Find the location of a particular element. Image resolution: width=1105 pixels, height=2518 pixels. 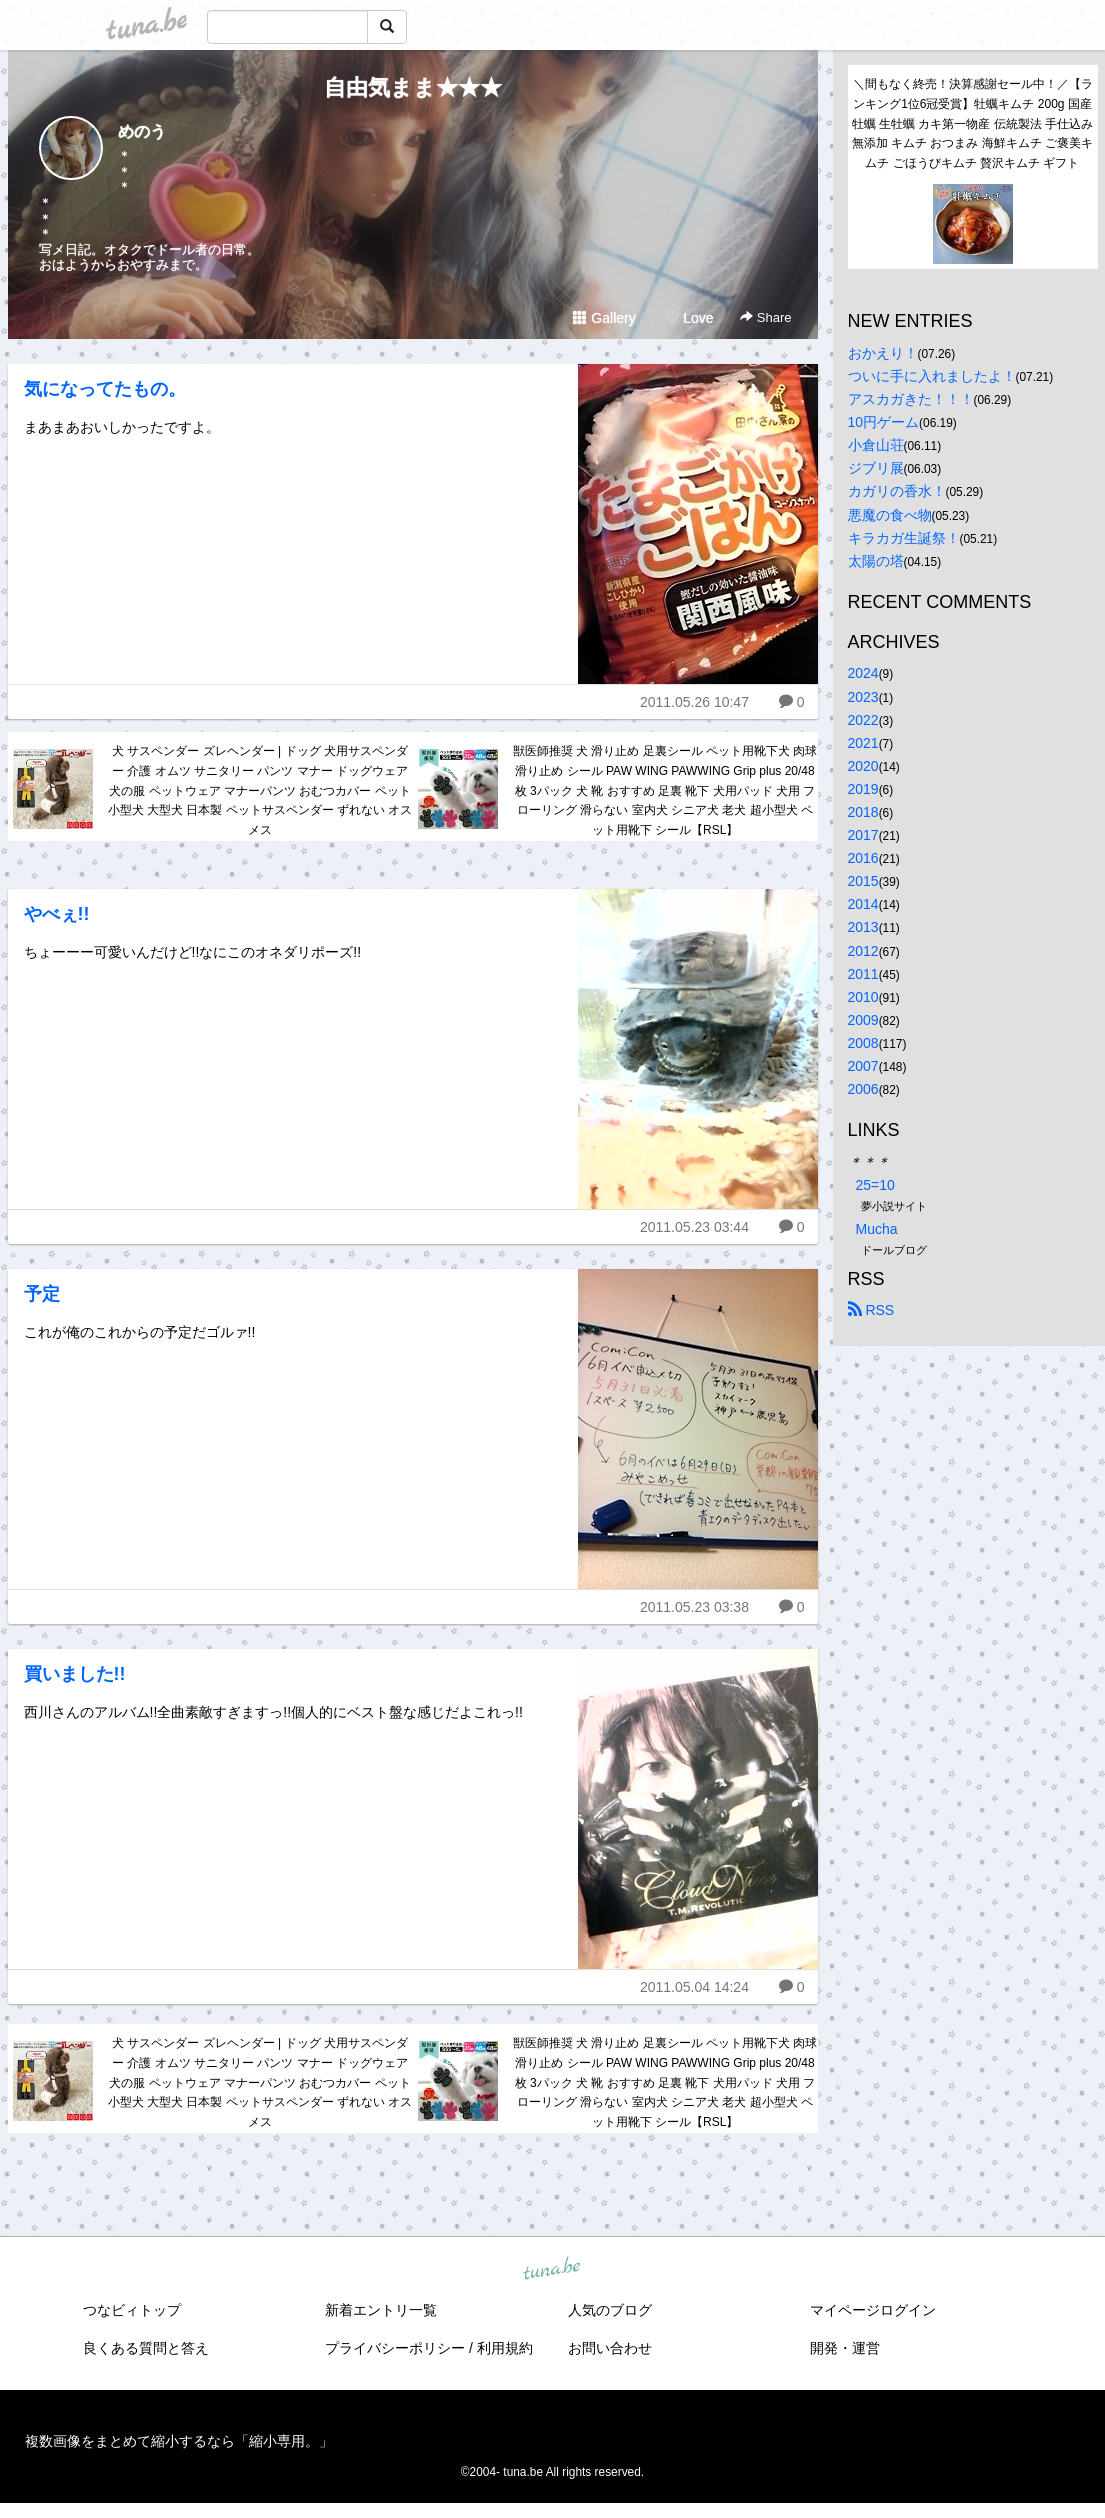

2015 is located at coordinates (863, 881).